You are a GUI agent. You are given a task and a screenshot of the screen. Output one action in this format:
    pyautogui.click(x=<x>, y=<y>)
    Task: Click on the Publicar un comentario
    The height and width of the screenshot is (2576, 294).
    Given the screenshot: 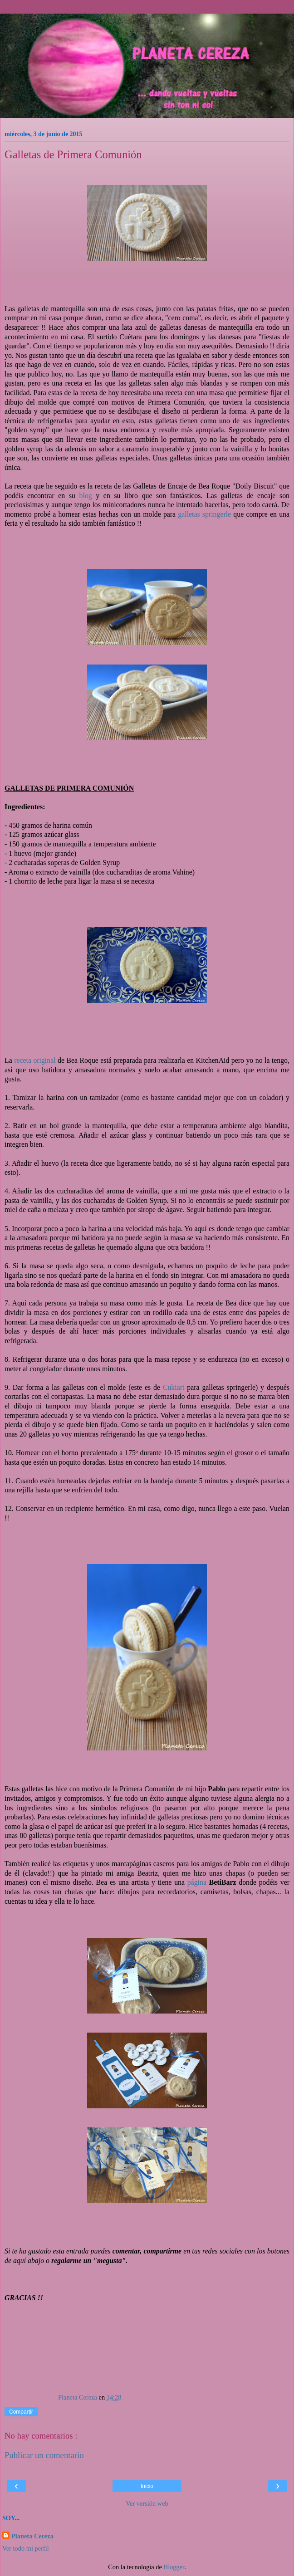 What is the action you would take?
    pyautogui.click(x=44, y=2455)
    